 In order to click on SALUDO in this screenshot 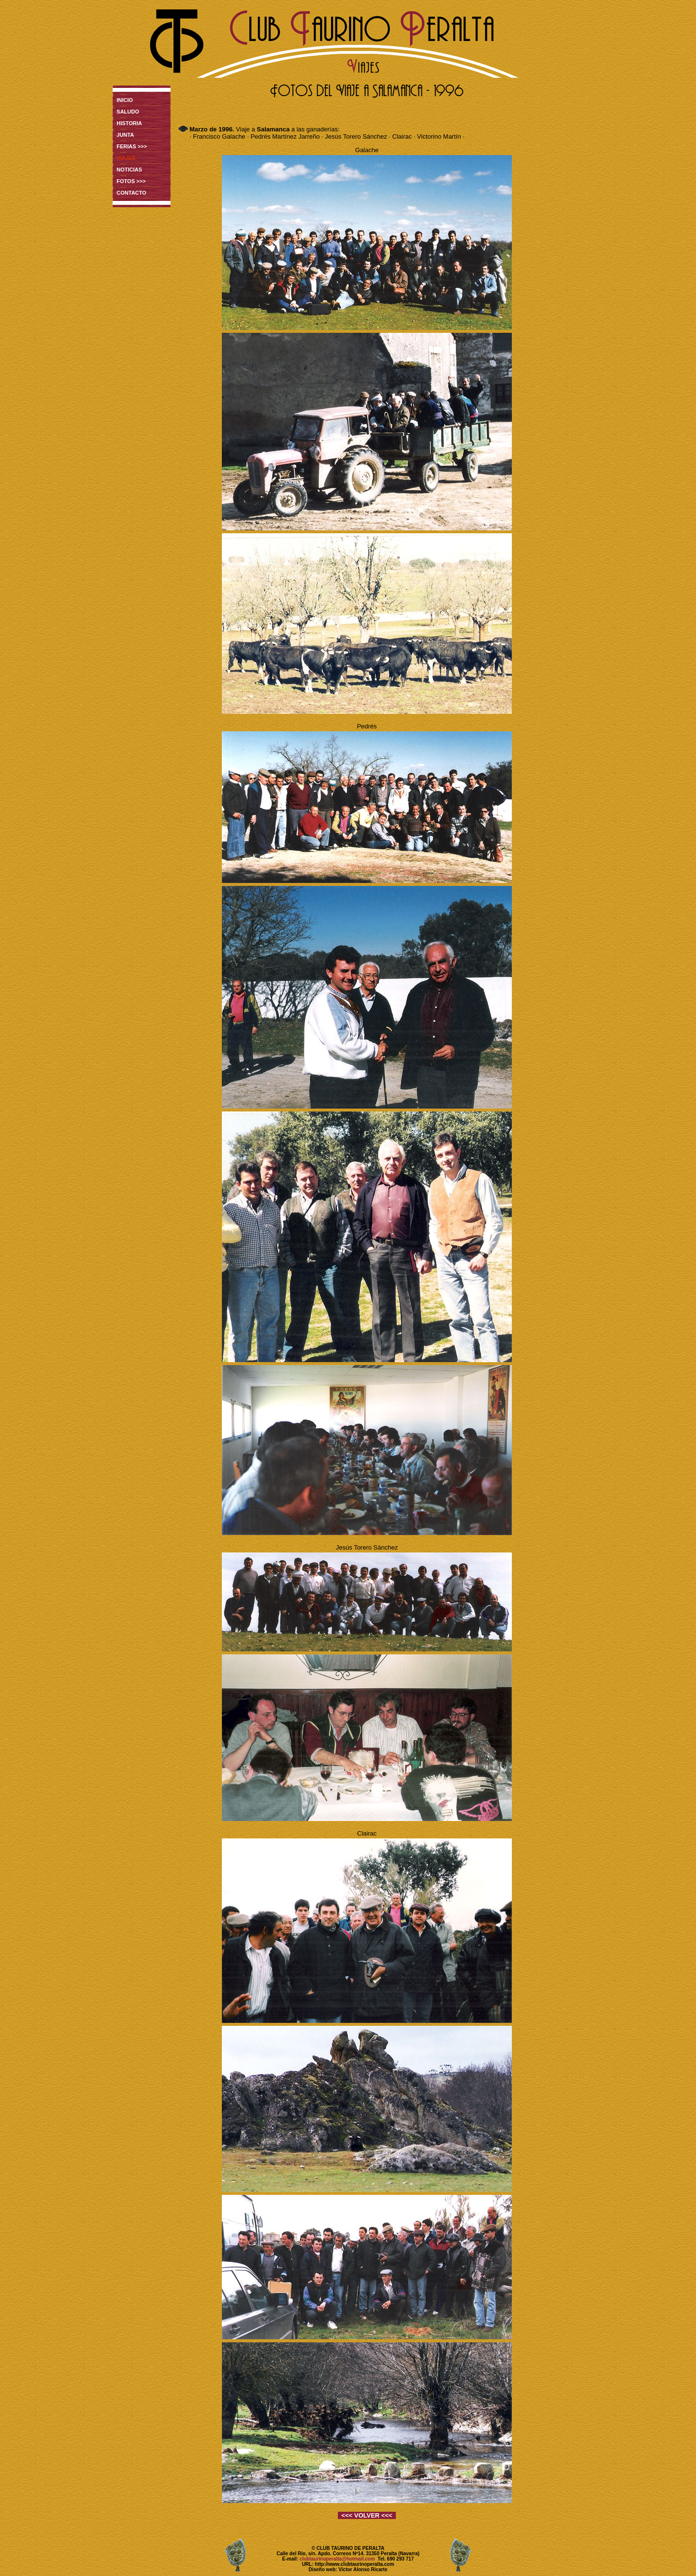, I will do `click(127, 111)`.